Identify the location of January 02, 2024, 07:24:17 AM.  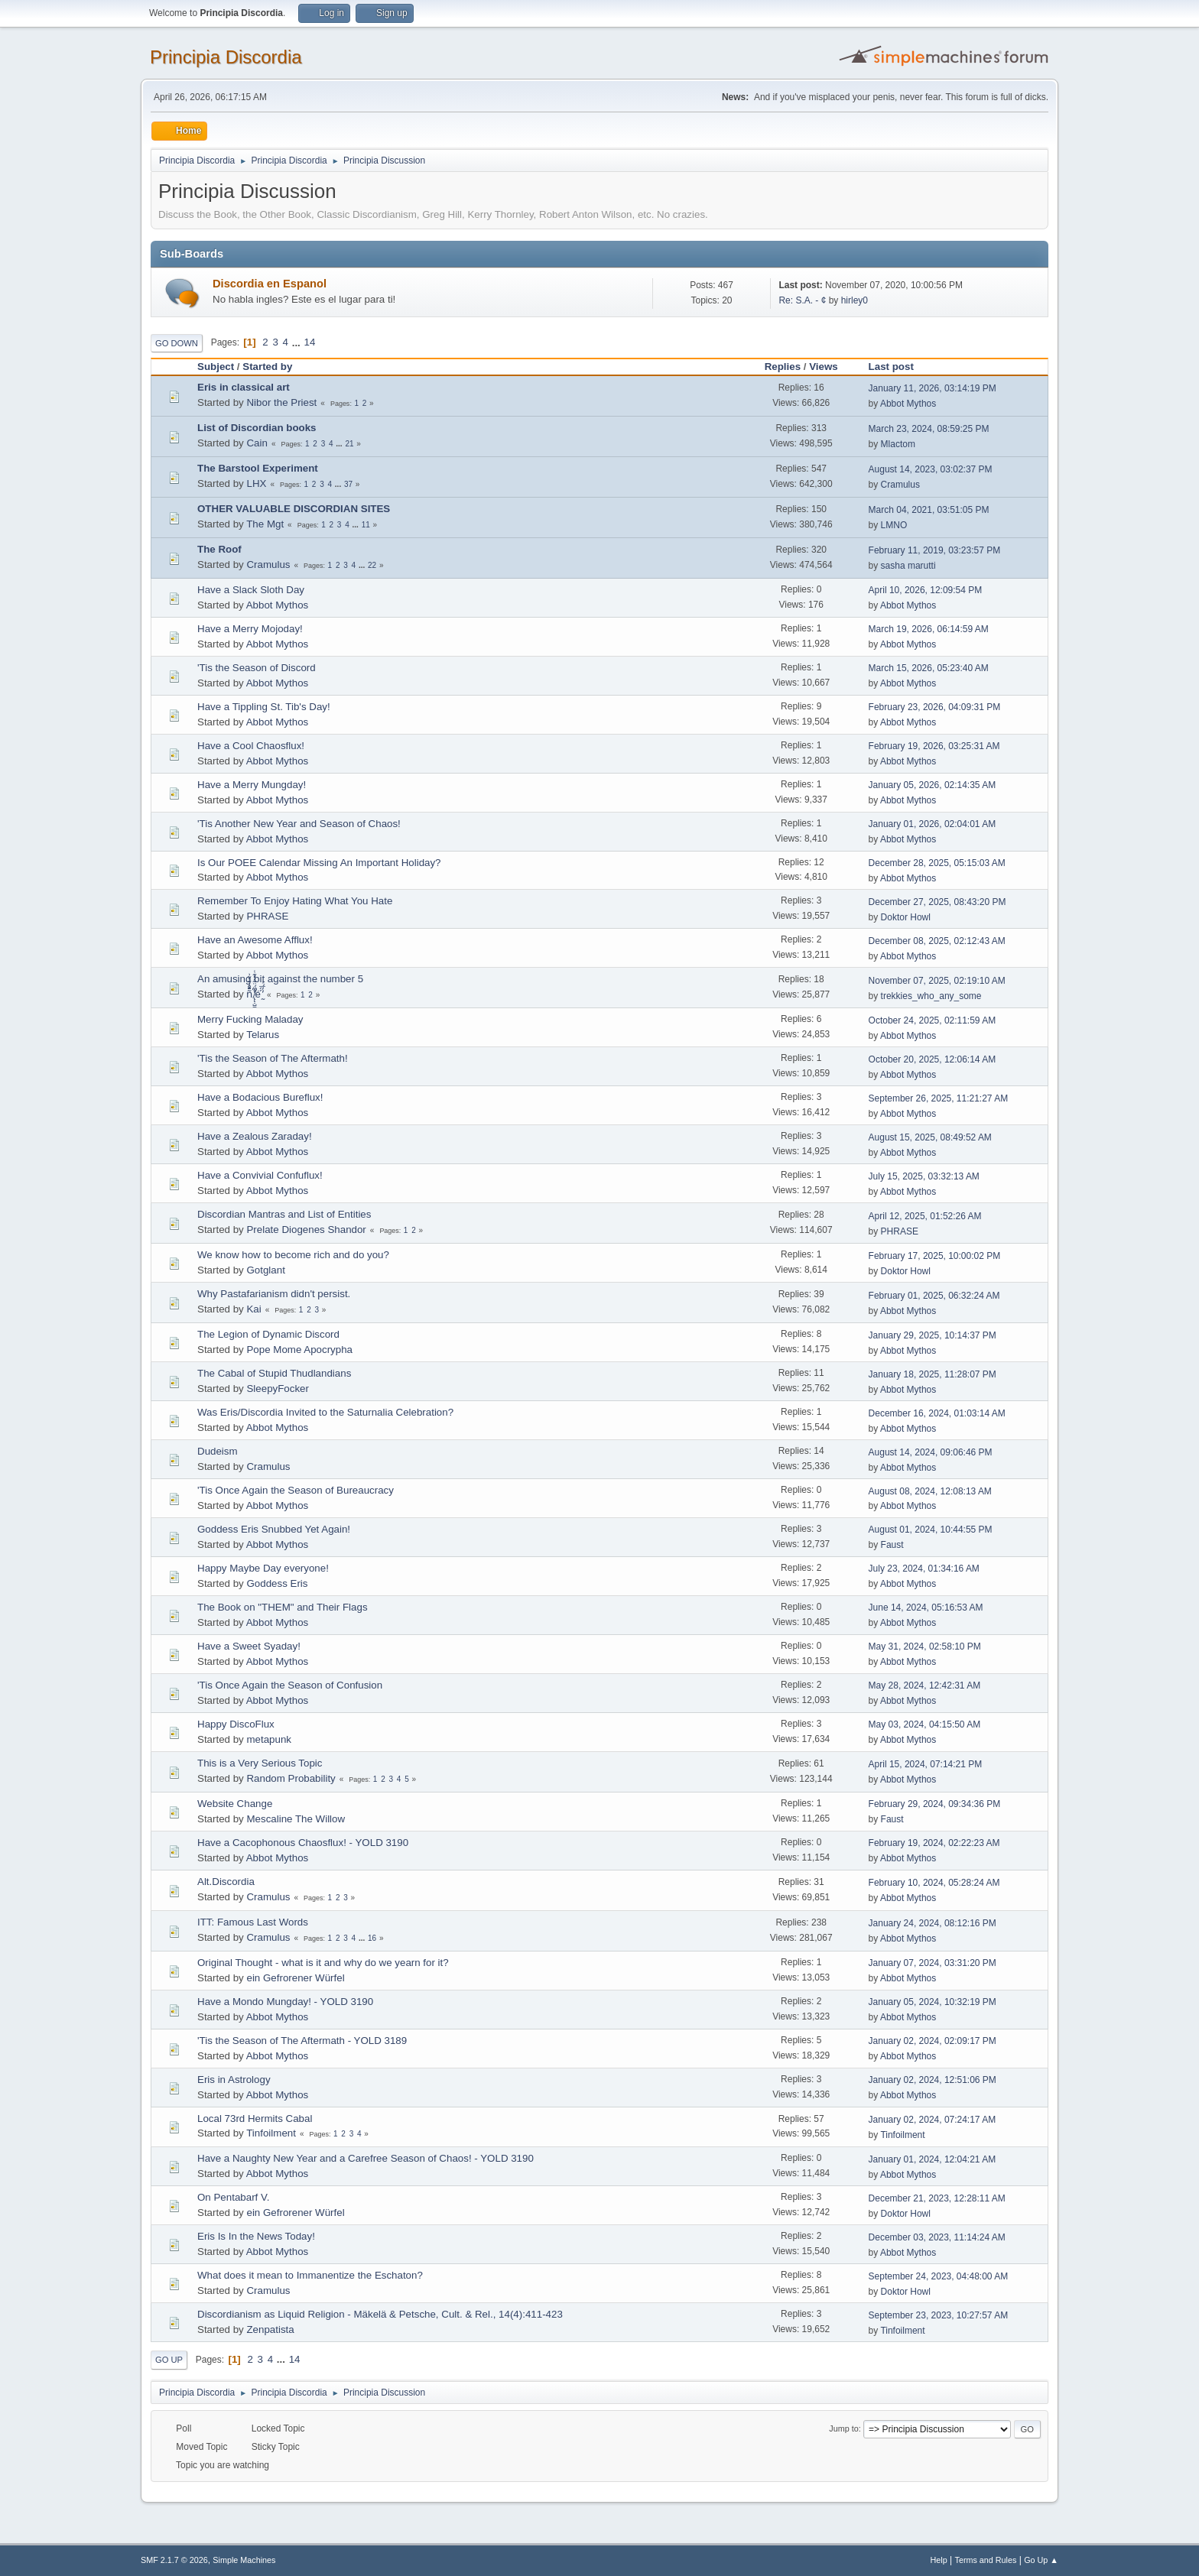
(932, 2119).